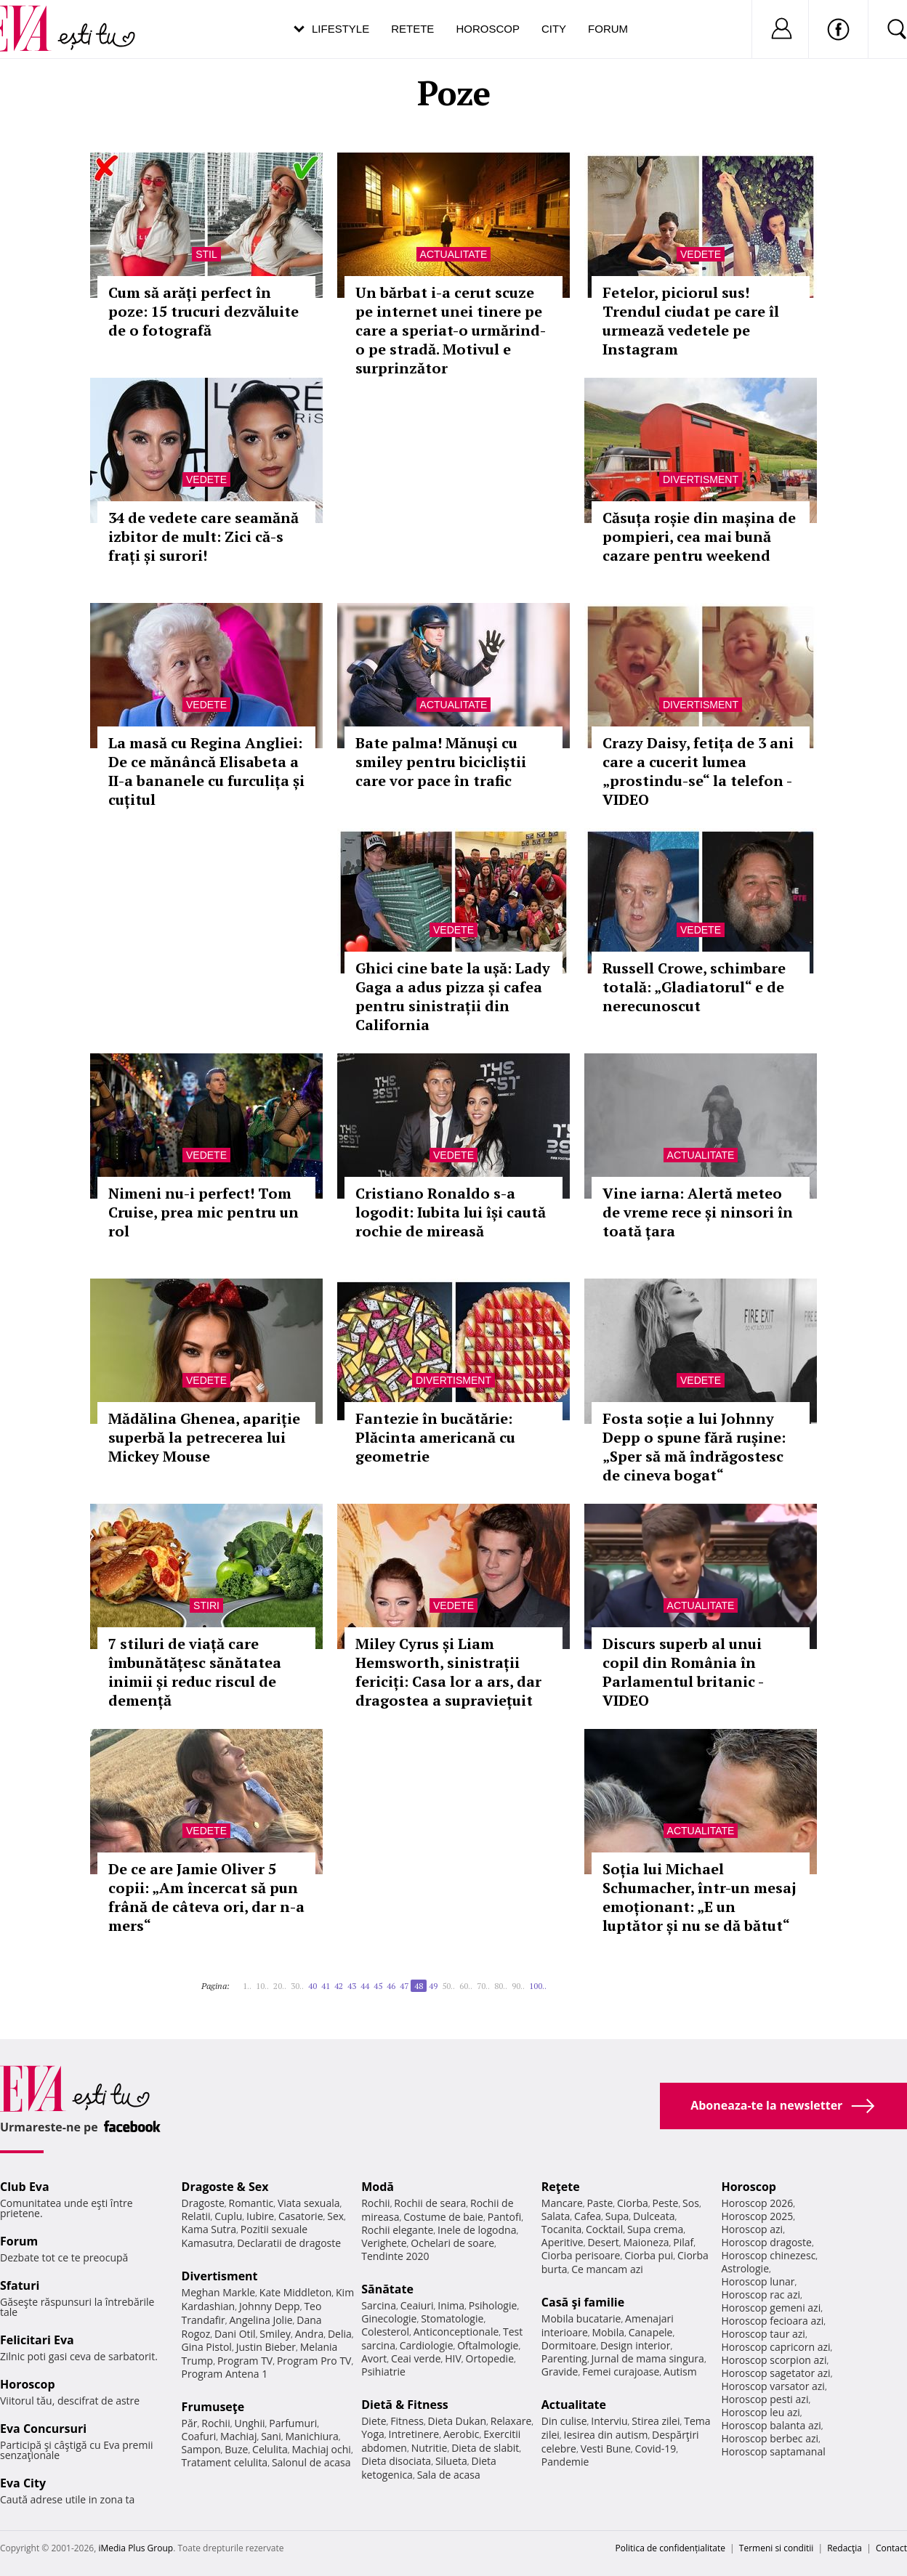 This screenshot has width=907, height=2576. I want to click on Forum, so click(608, 29).